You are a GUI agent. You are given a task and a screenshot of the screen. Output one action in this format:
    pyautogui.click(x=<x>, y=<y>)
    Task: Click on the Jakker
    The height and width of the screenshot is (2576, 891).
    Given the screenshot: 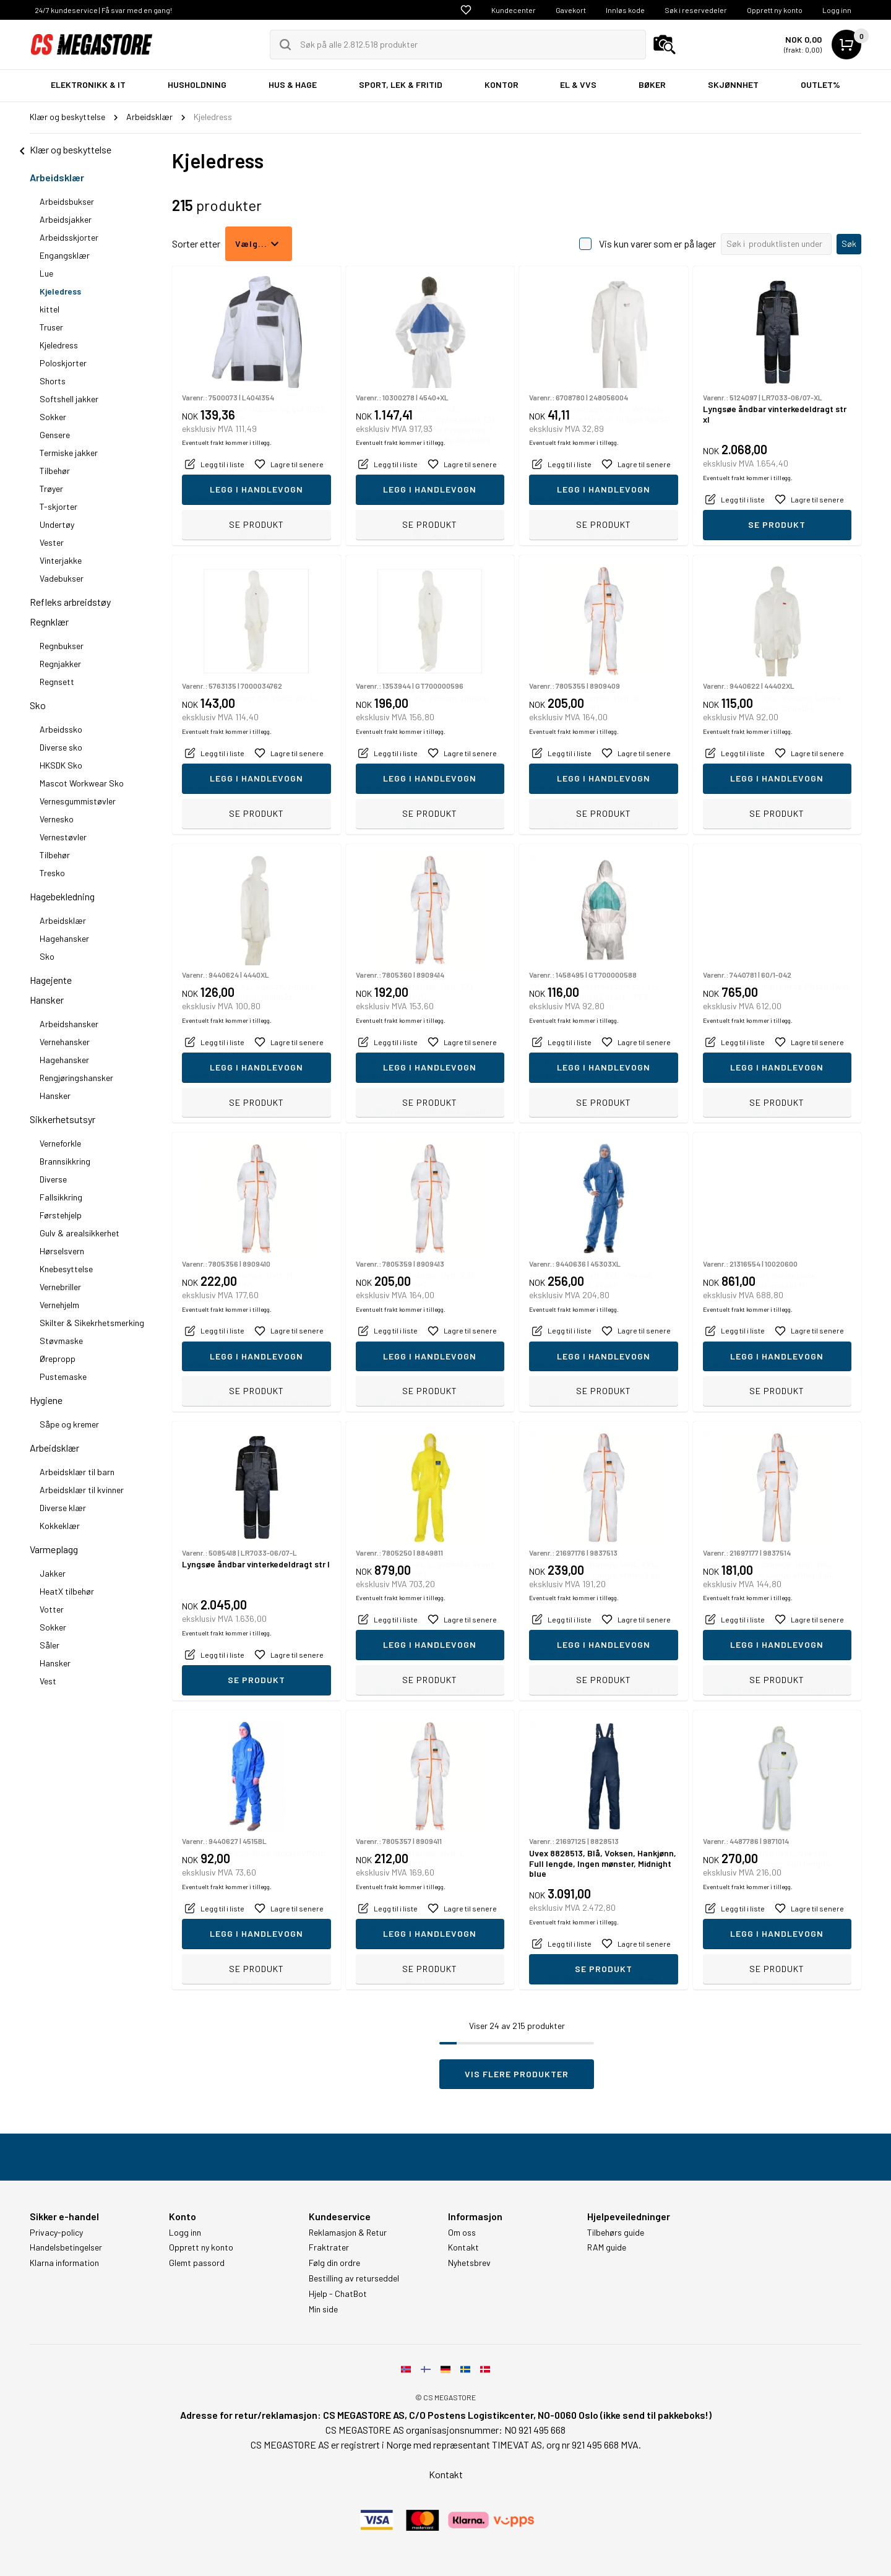 What is the action you would take?
    pyautogui.click(x=53, y=1573)
    